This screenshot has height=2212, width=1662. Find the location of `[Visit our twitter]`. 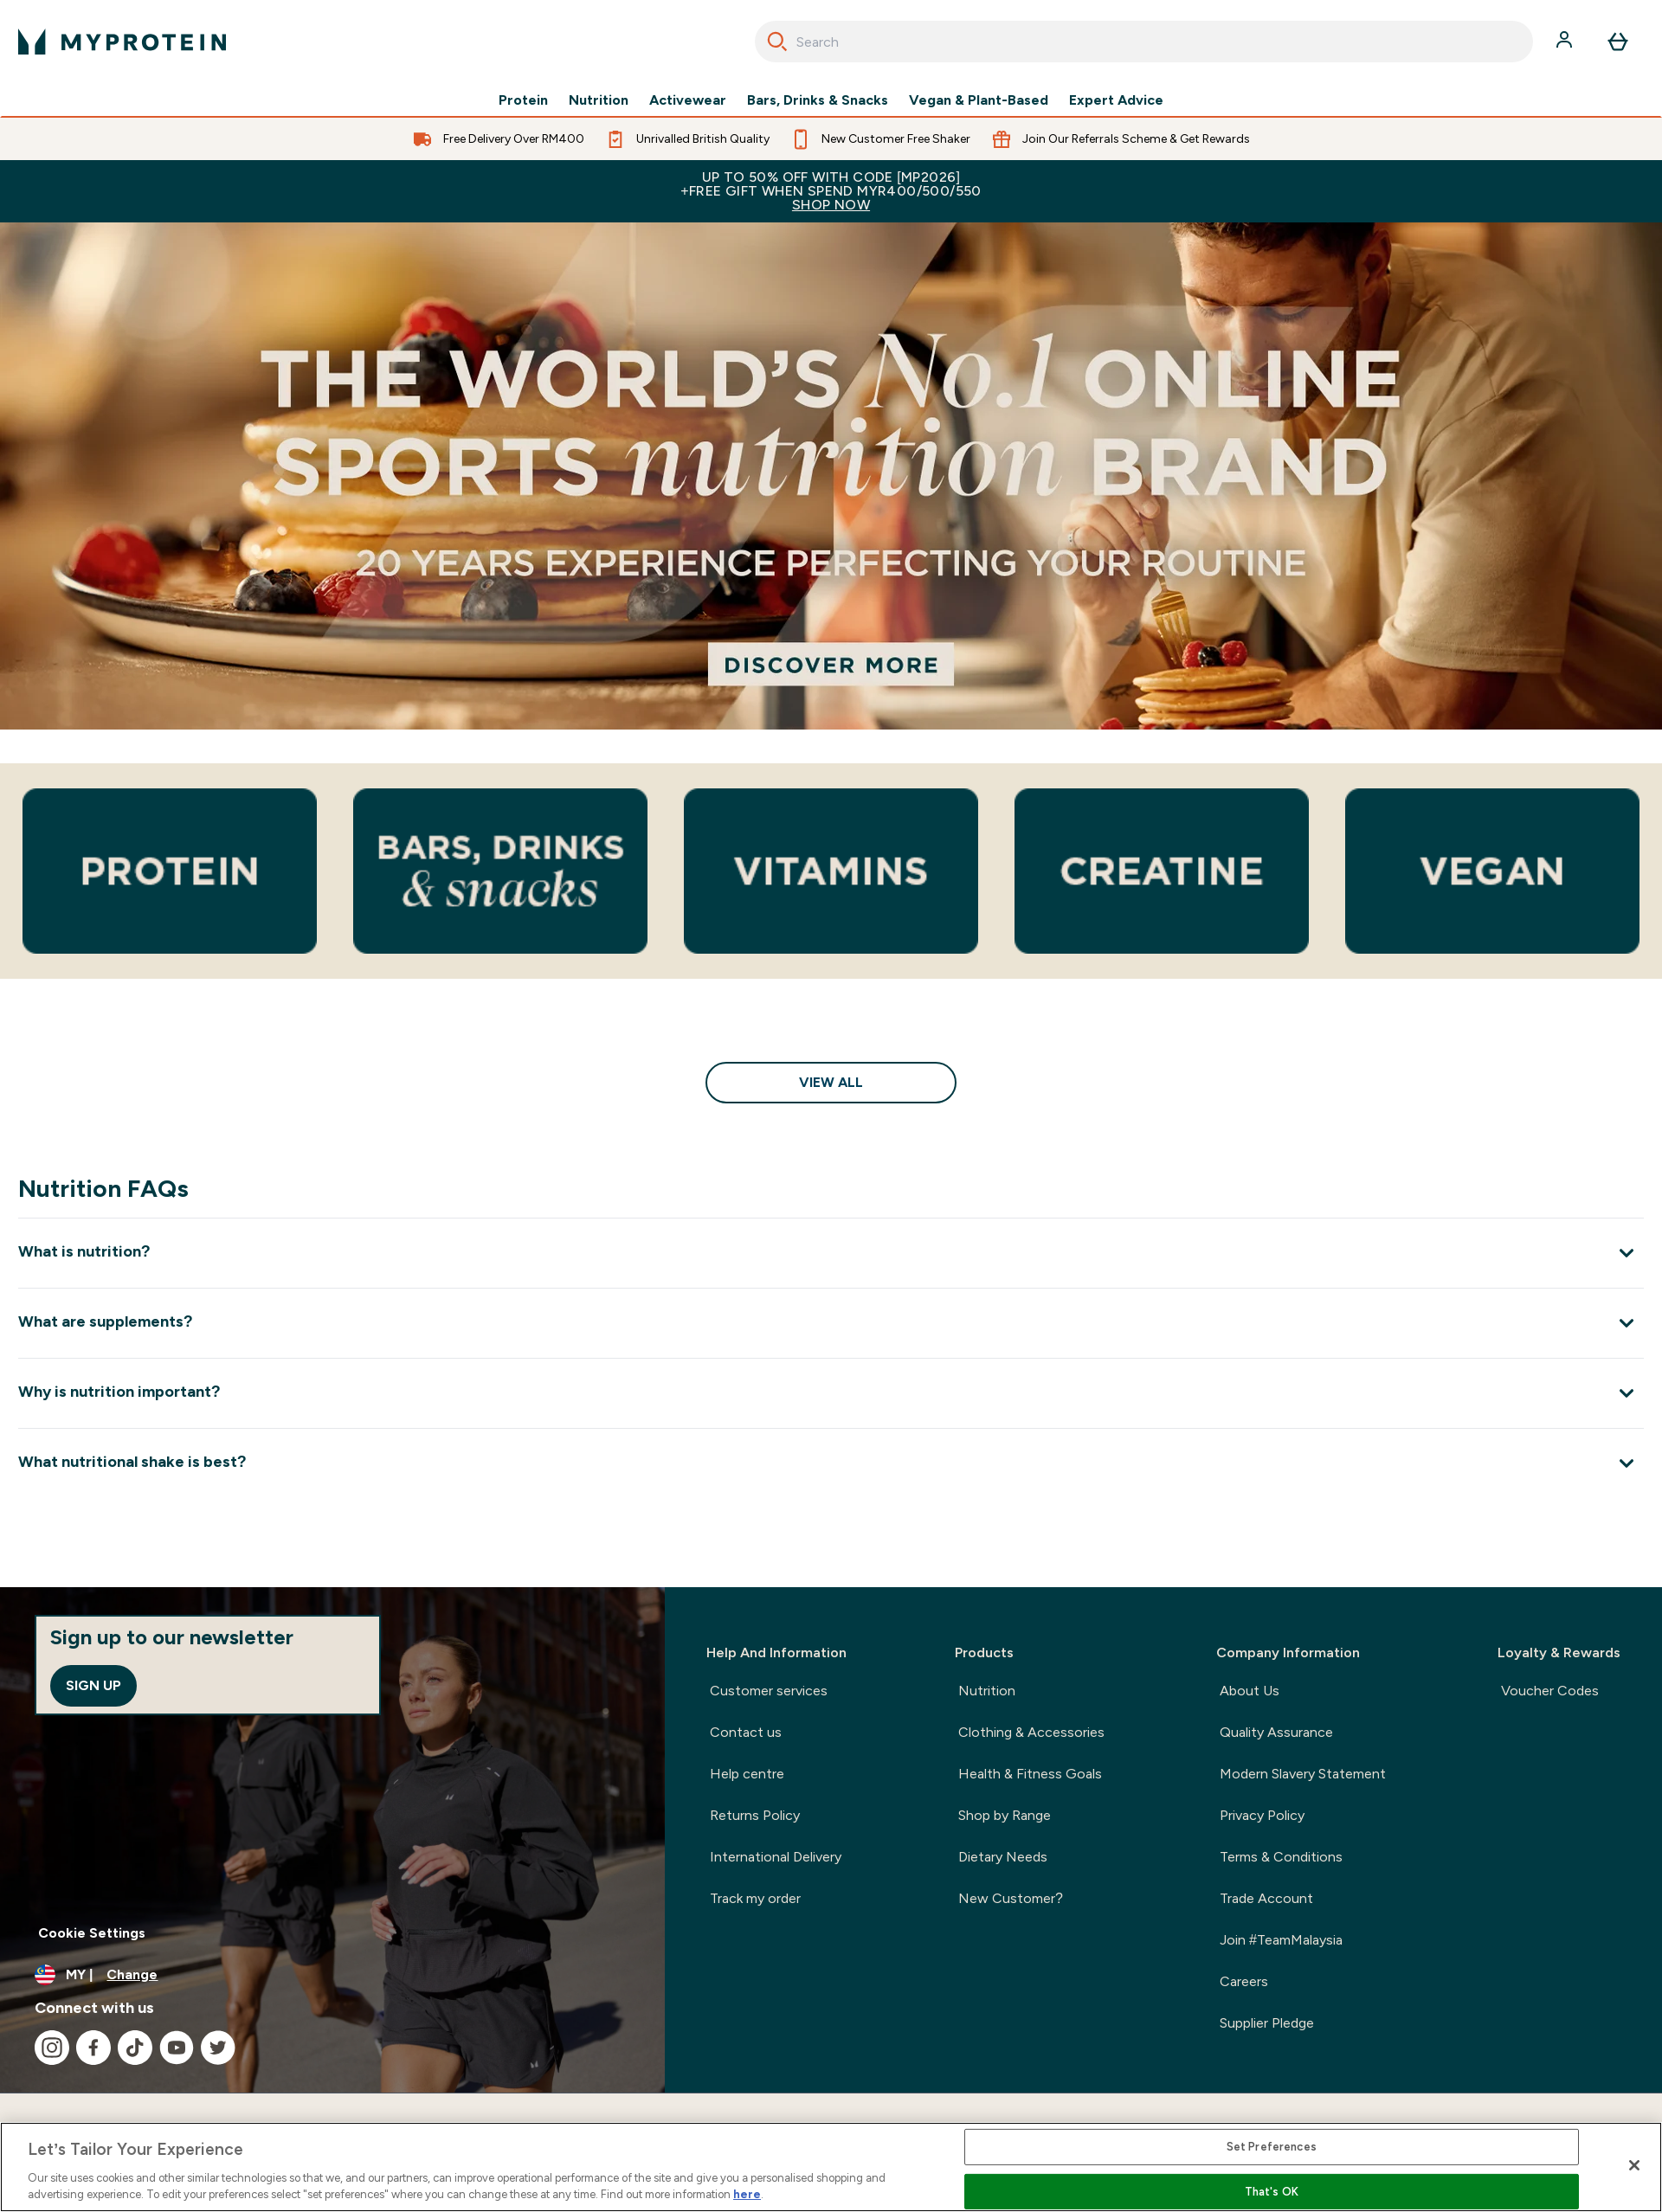

[Visit our twitter] is located at coordinates (218, 2047).